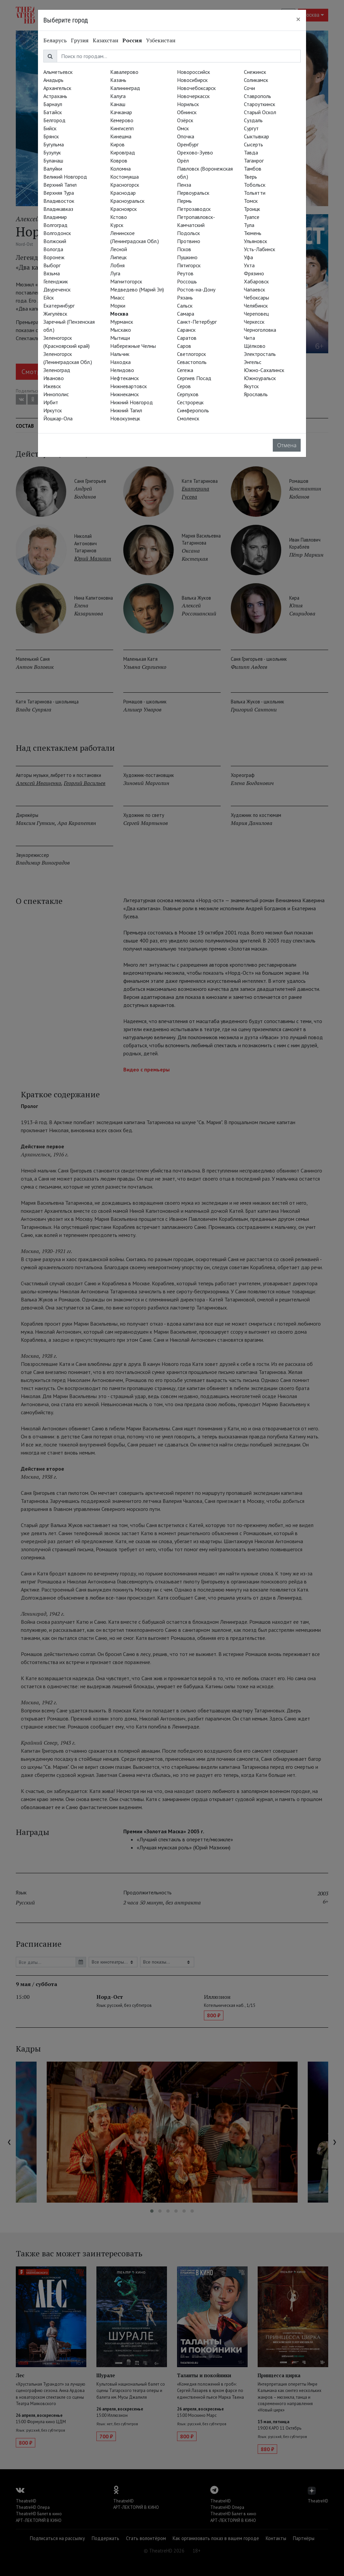 Image resolution: width=344 pixels, height=2576 pixels. What do you see at coordinates (192, 80) in the screenshot?
I see `Новосибирск` at bounding box center [192, 80].